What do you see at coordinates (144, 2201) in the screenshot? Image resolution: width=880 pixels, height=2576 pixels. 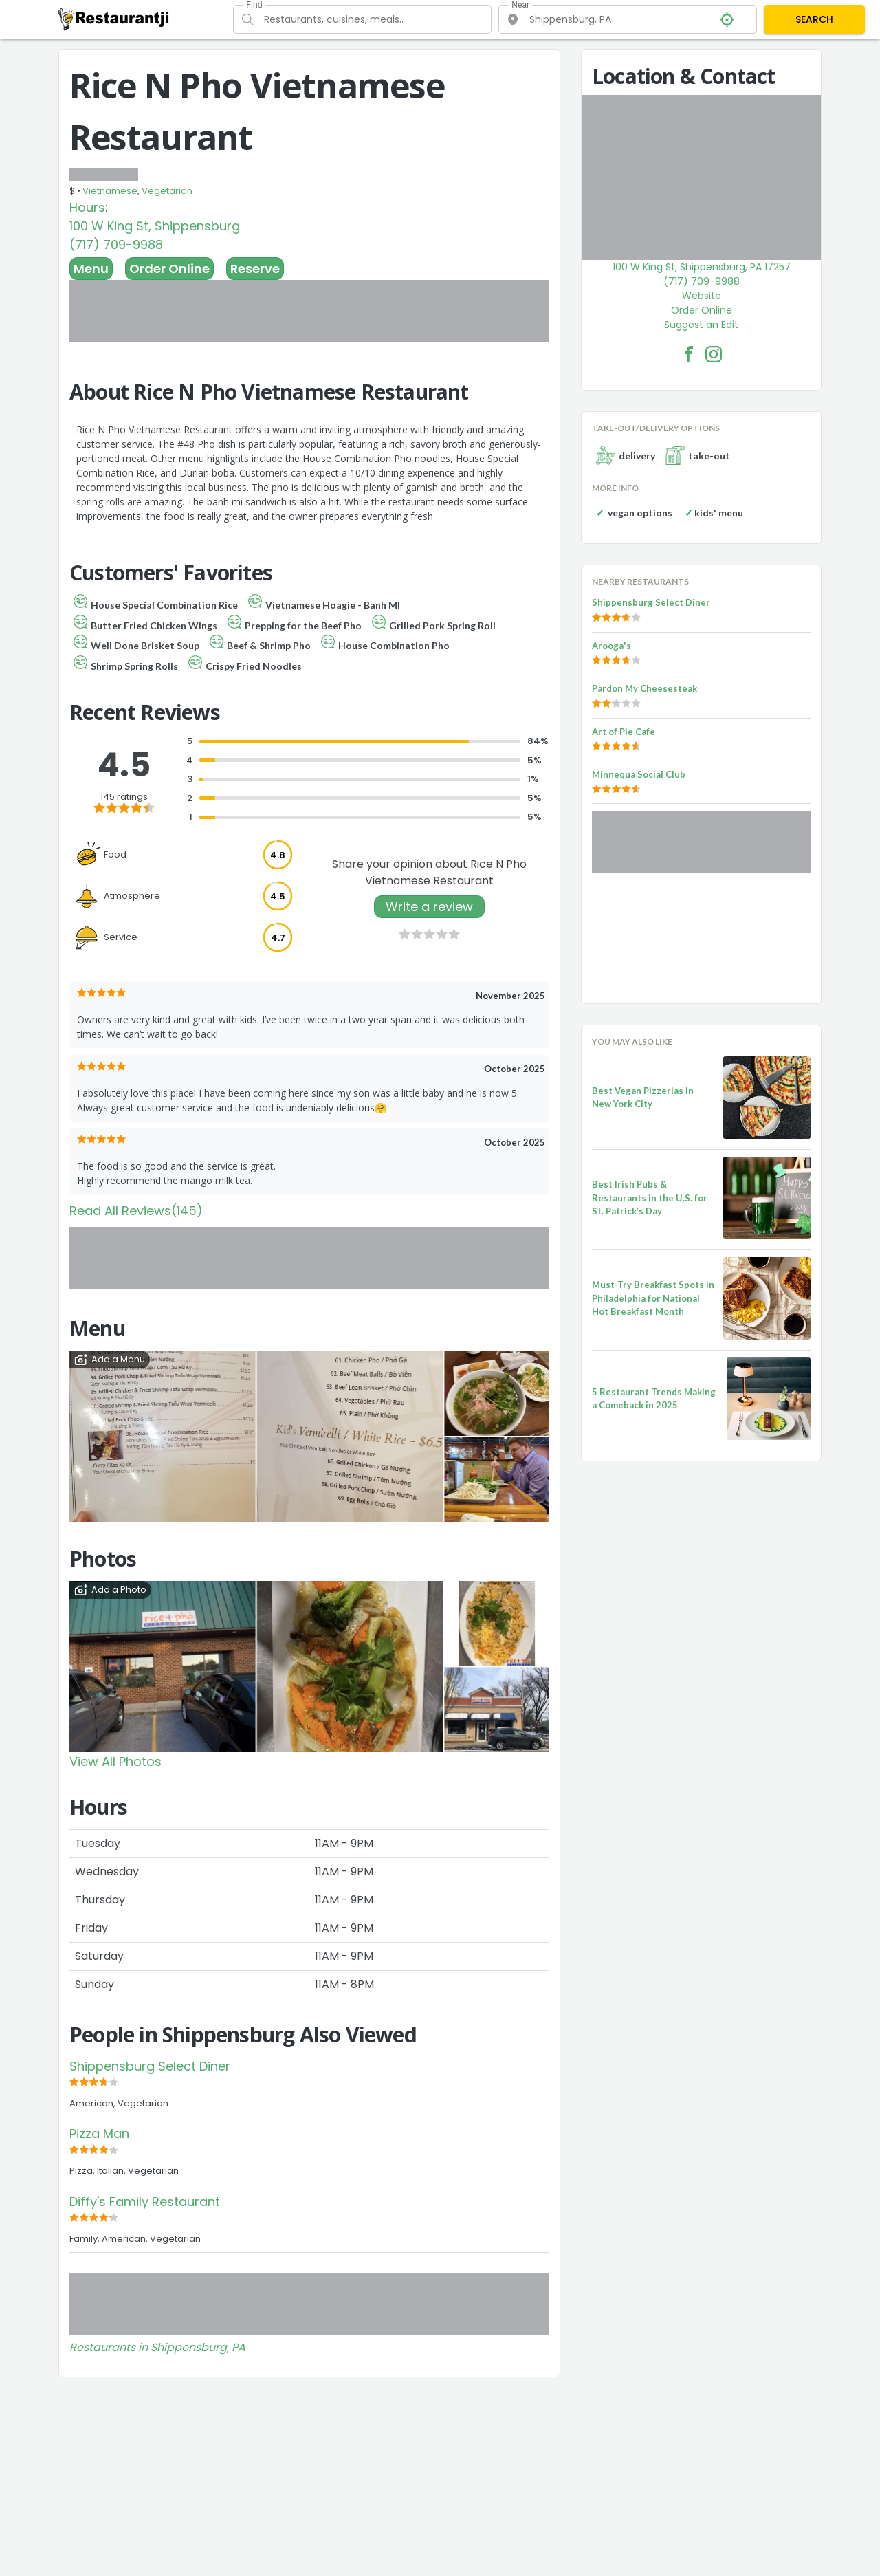 I see `Diffy's Family Restaurant` at bounding box center [144, 2201].